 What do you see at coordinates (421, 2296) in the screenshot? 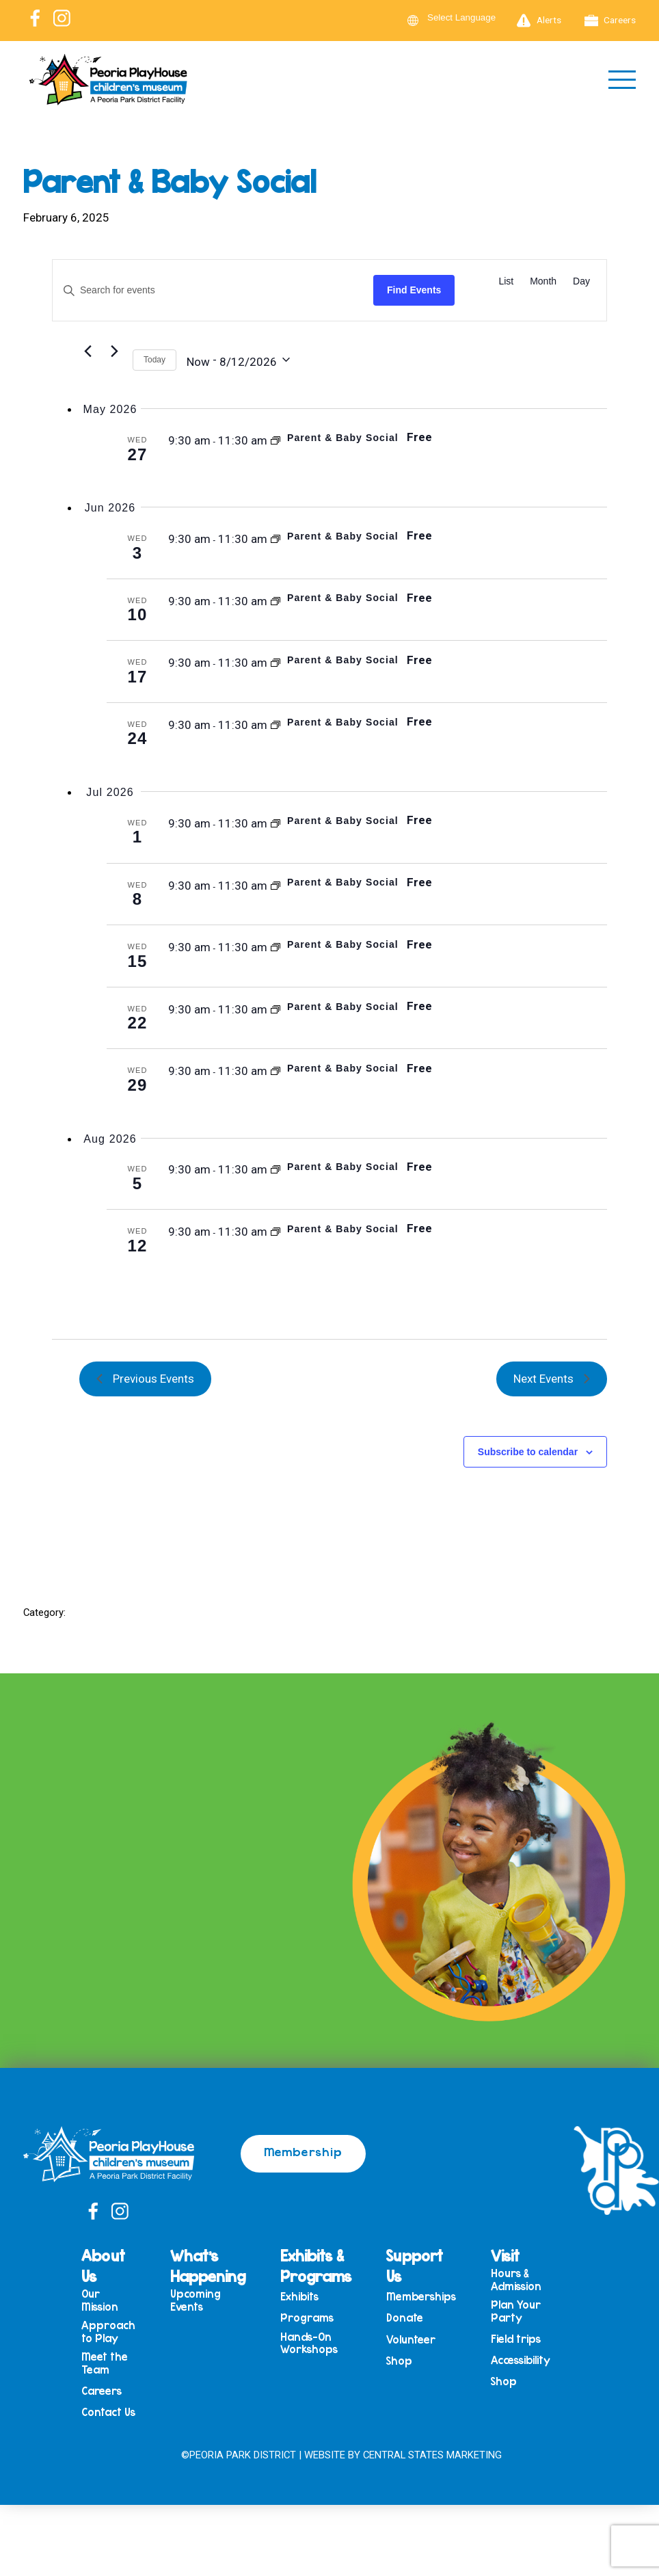
I see `Memberships` at bounding box center [421, 2296].